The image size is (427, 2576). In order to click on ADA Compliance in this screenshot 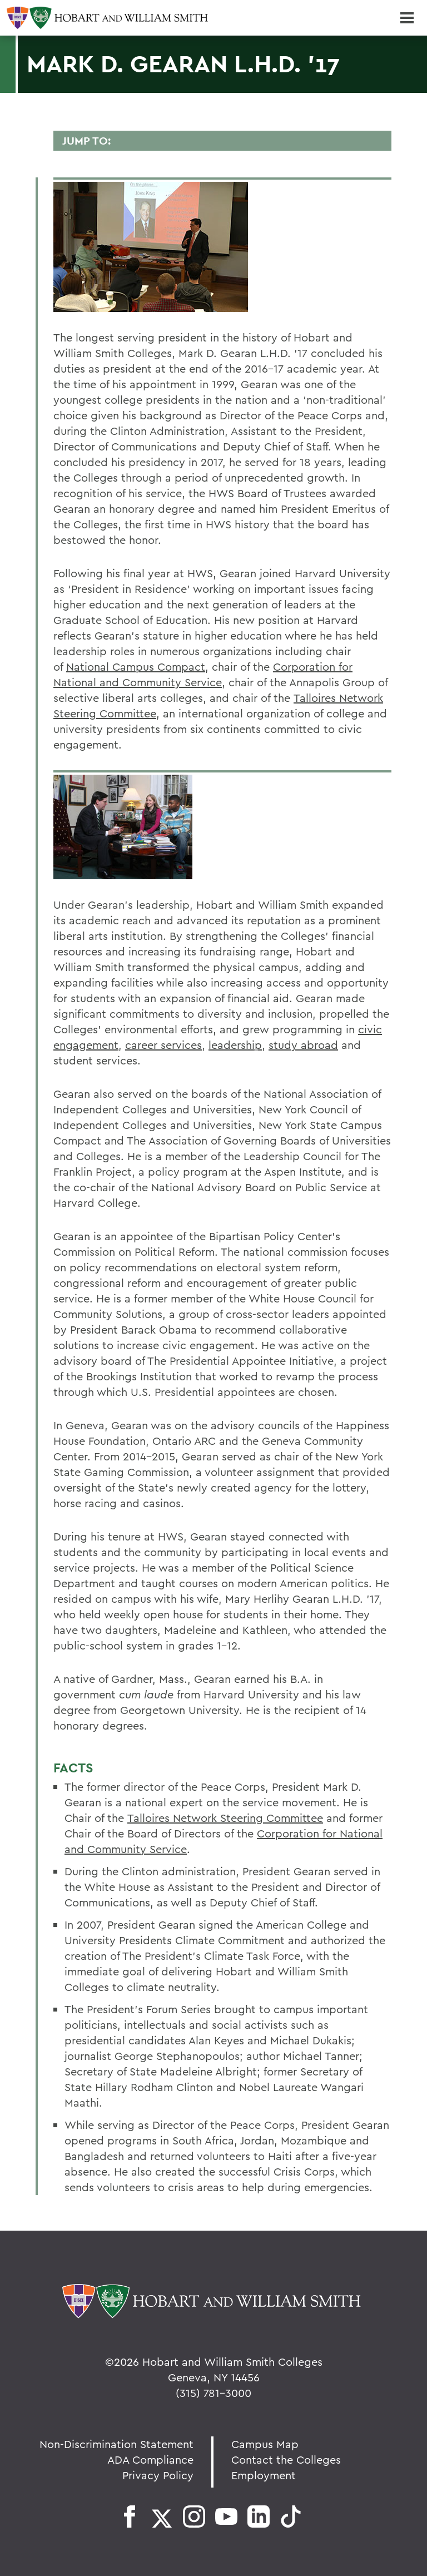, I will do `click(150, 2459)`.